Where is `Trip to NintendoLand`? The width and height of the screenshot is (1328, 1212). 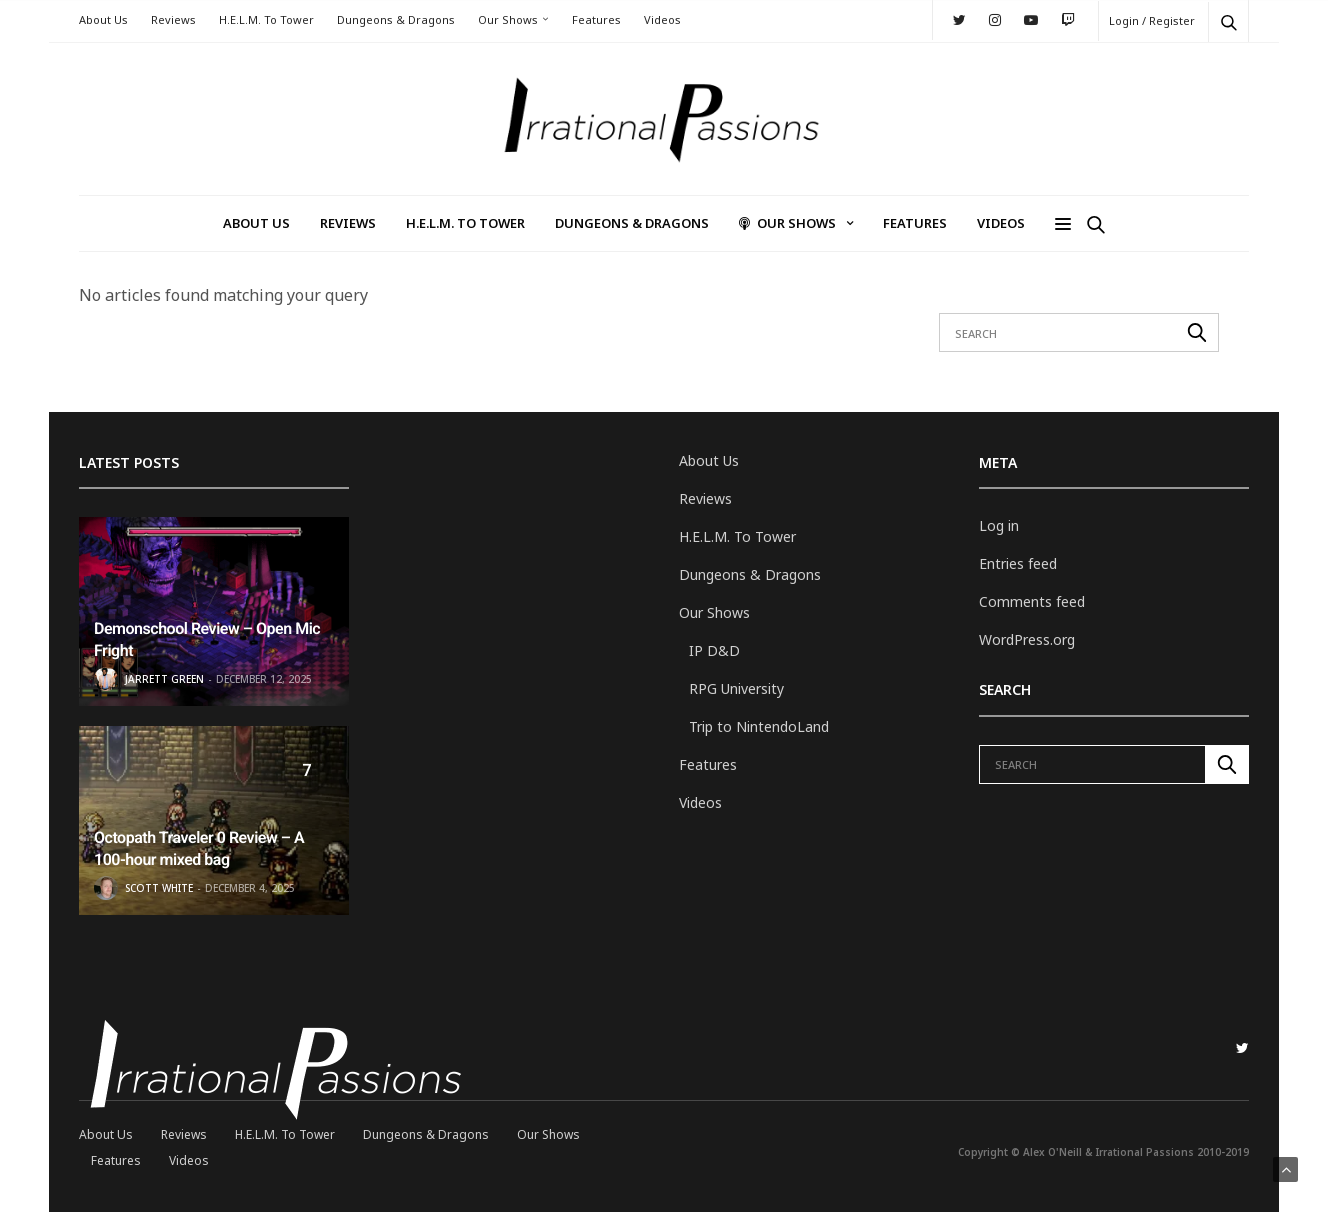
Trip to NintendoLand is located at coordinates (759, 726).